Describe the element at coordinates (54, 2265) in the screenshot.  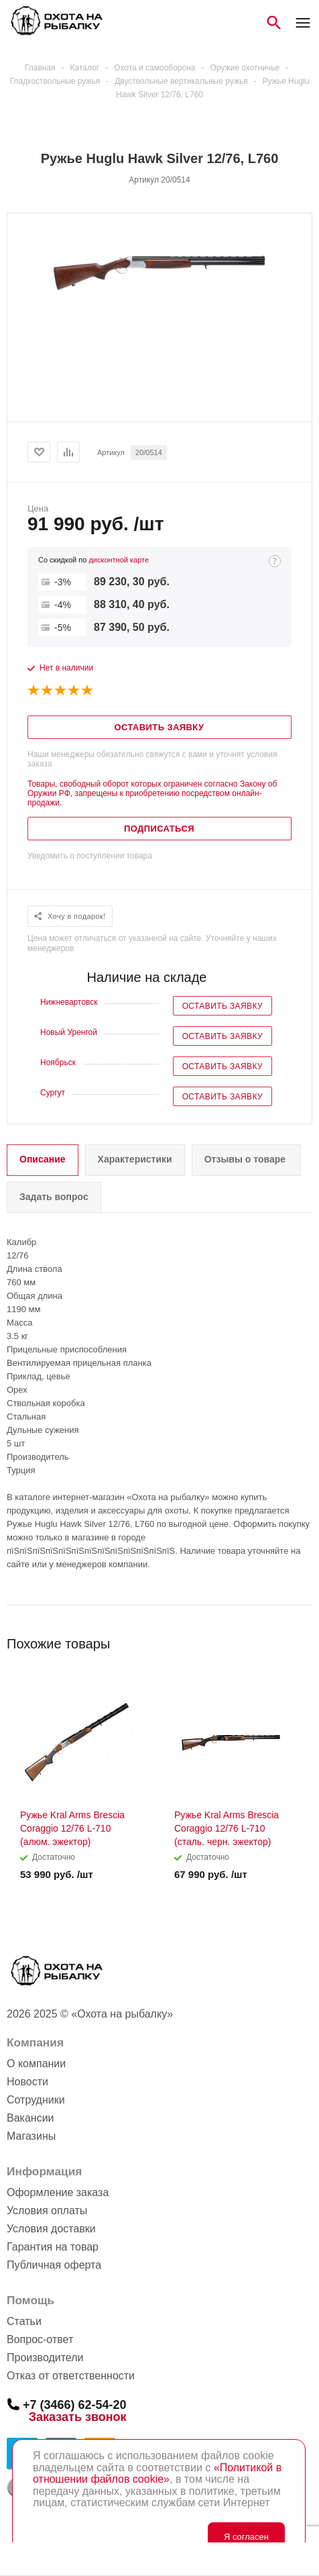
I see `Публичная оферта` at that location.